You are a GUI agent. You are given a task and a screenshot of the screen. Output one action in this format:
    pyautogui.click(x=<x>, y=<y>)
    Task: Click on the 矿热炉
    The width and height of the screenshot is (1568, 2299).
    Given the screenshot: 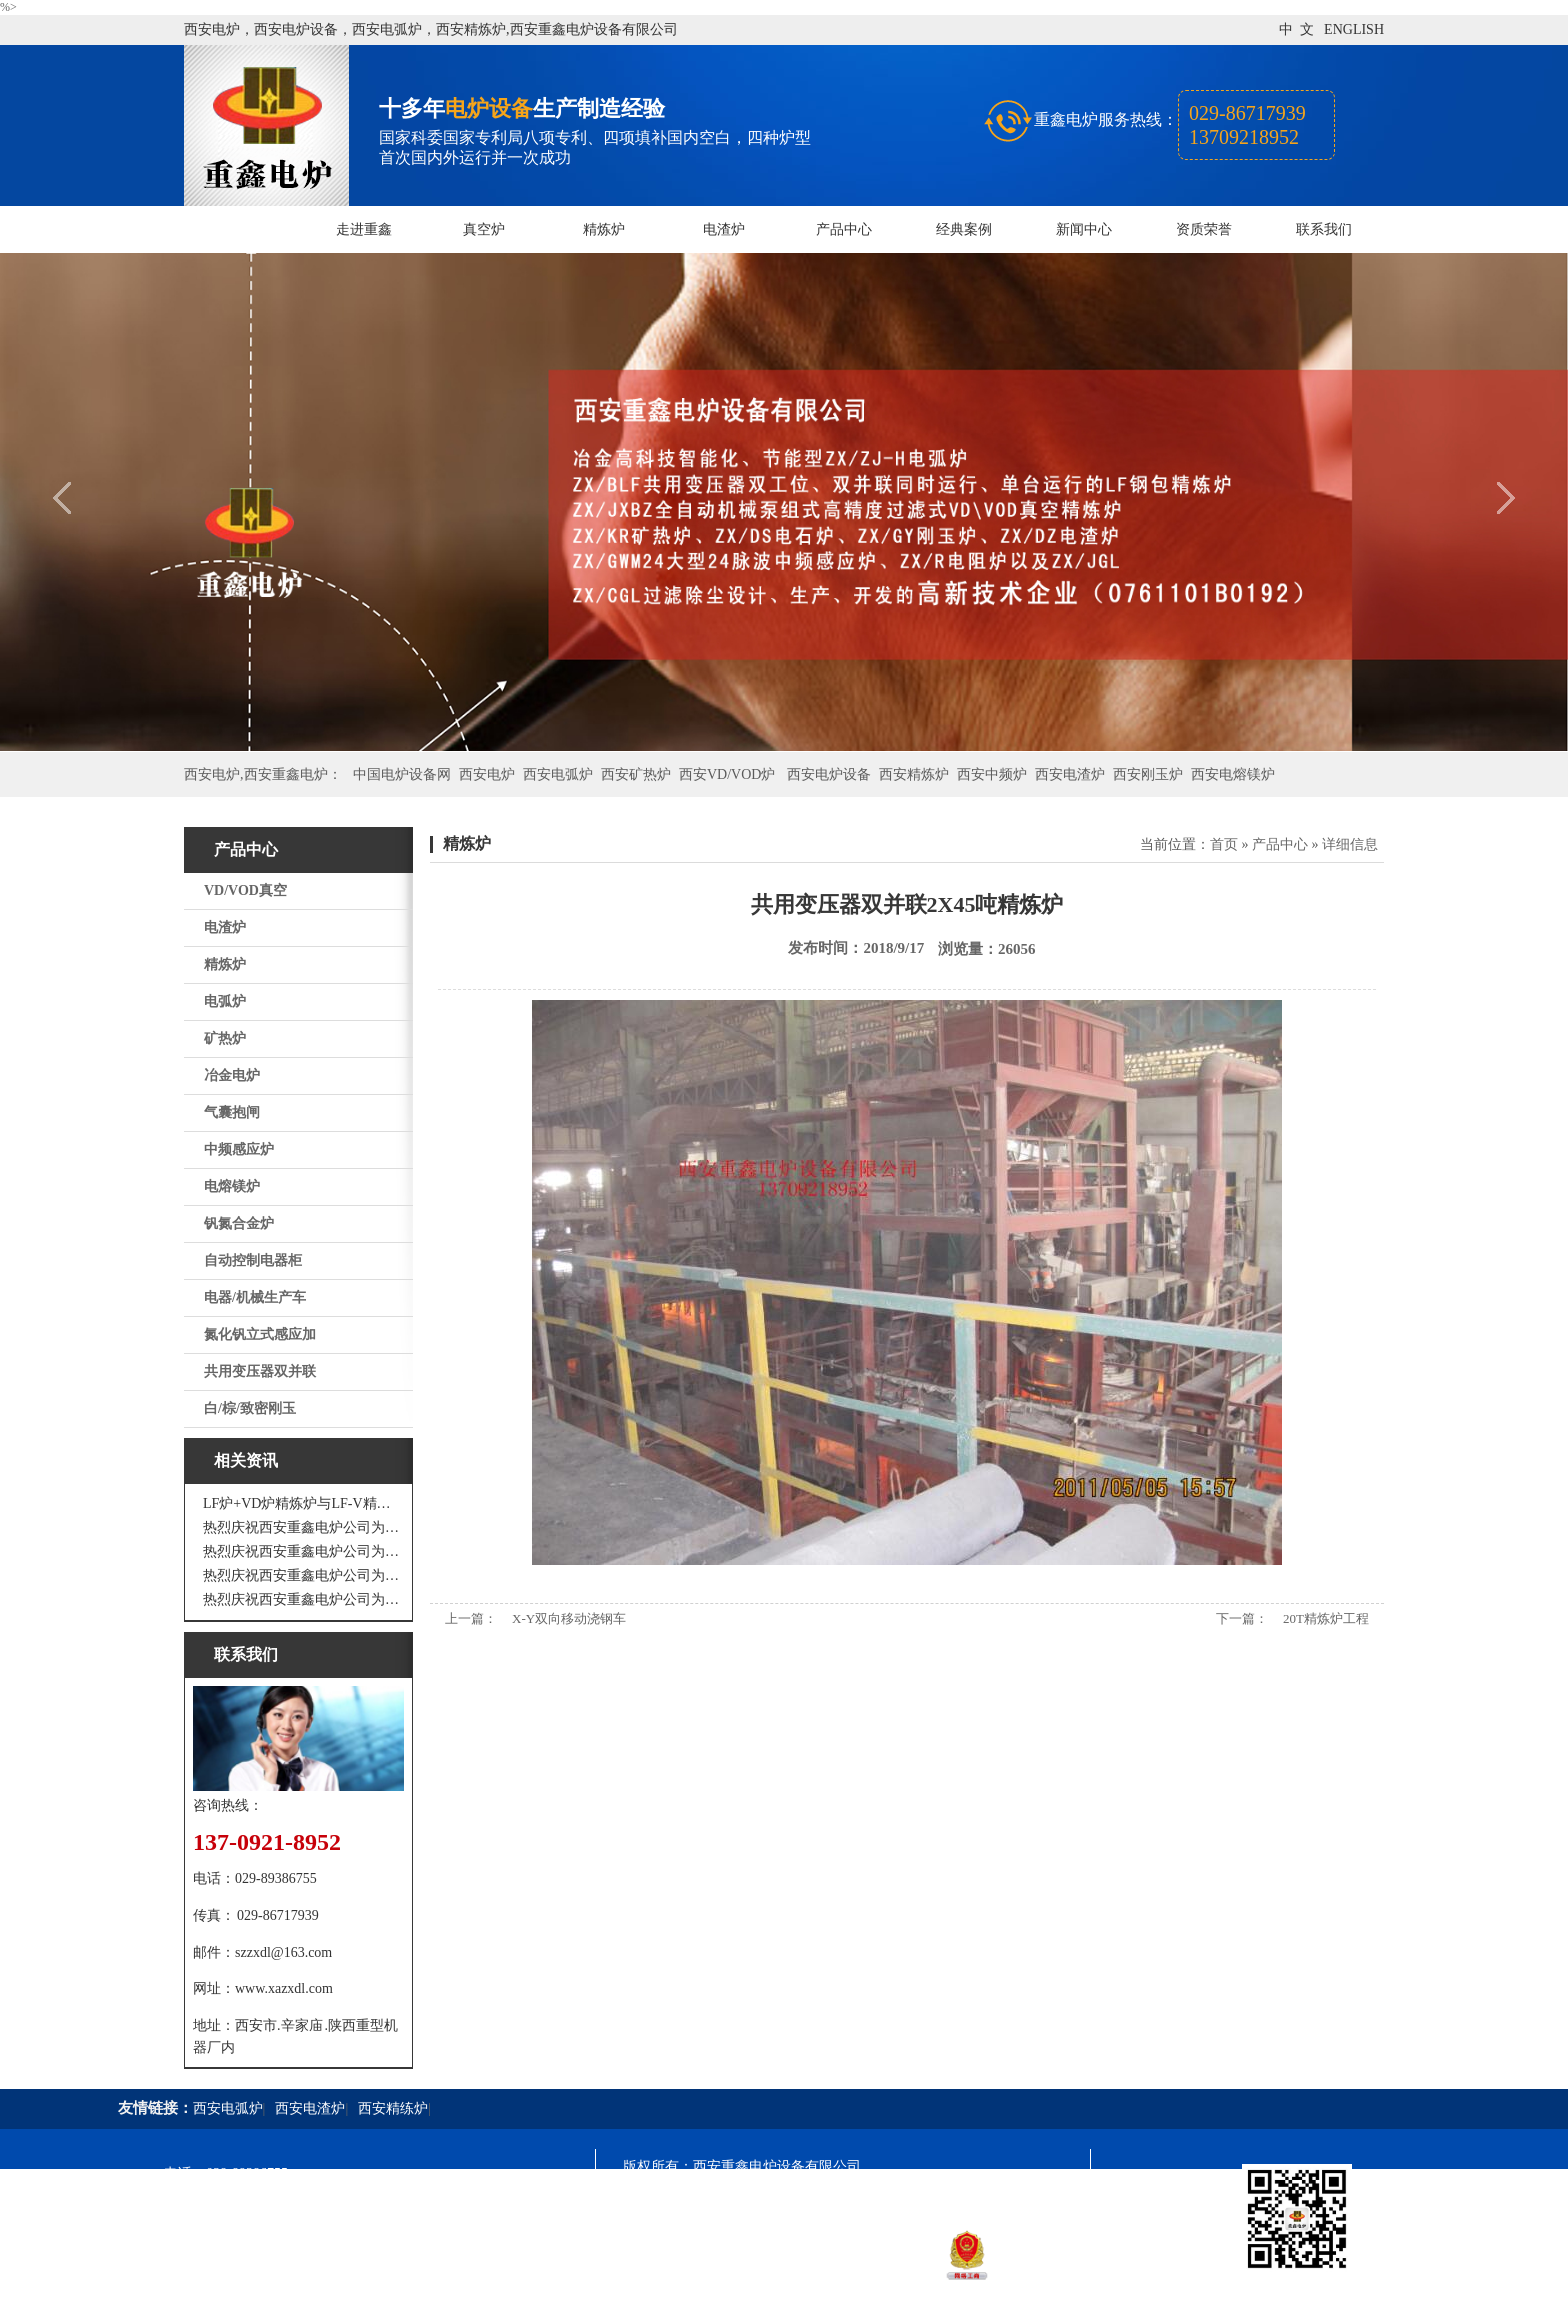 What is the action you would take?
    pyautogui.click(x=225, y=1038)
    